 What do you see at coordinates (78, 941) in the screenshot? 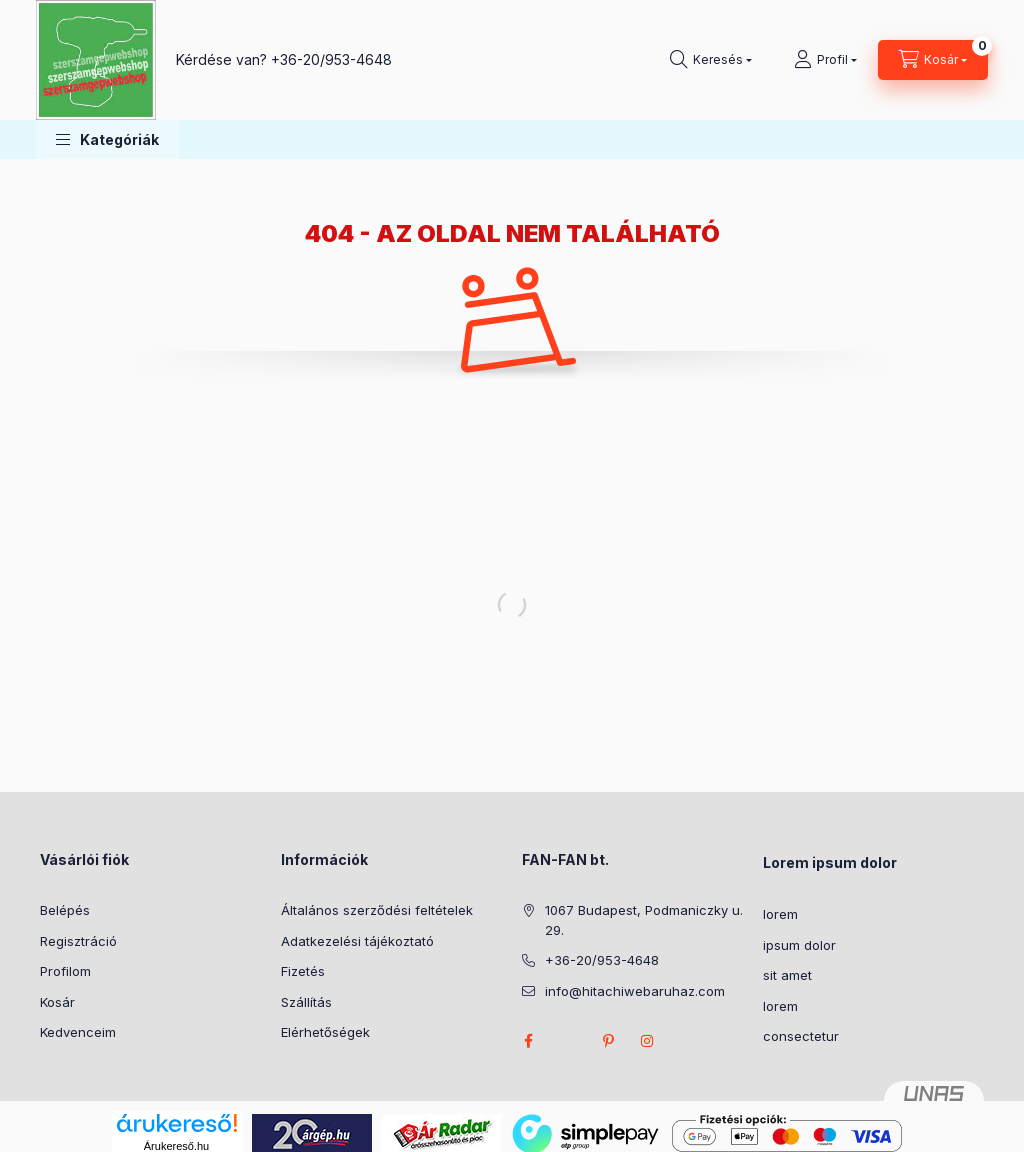
I see `Regisztráció` at bounding box center [78, 941].